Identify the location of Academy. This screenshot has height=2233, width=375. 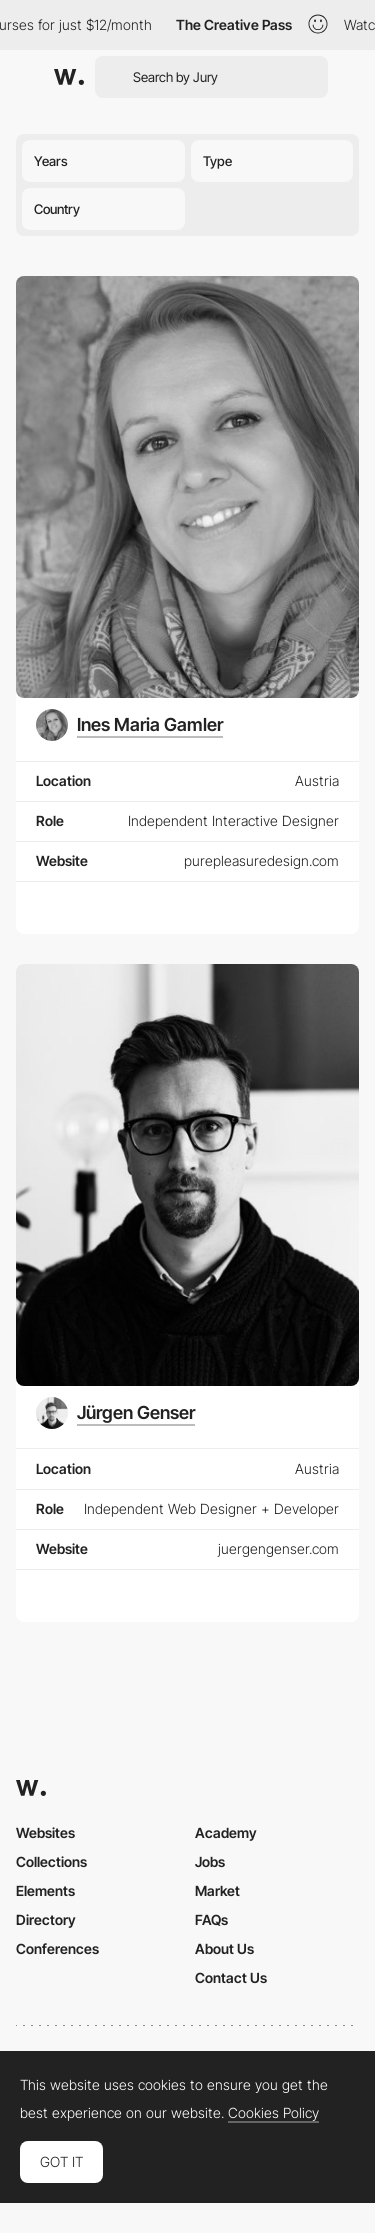
(226, 1832).